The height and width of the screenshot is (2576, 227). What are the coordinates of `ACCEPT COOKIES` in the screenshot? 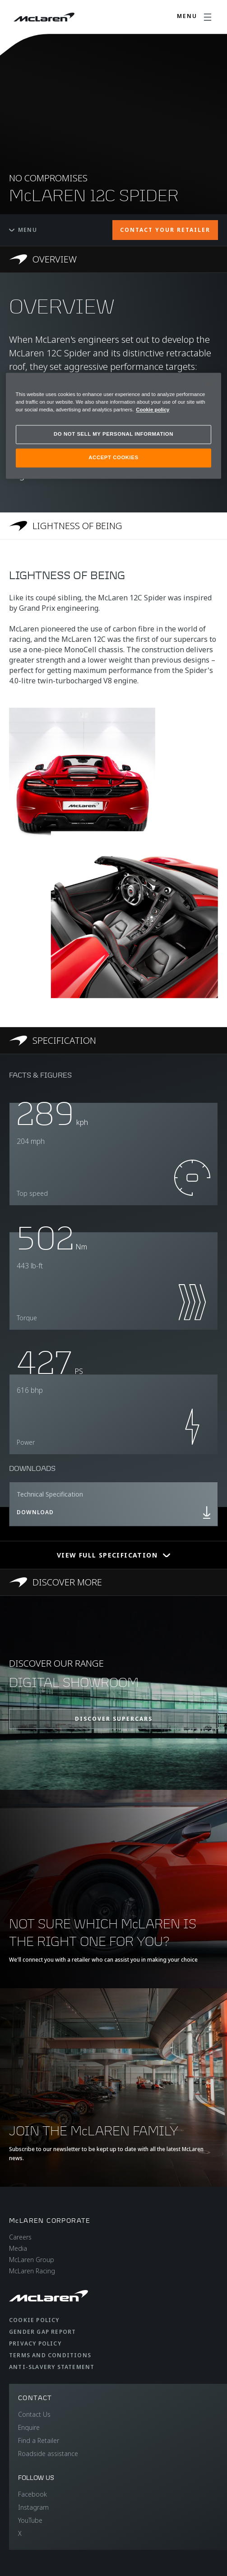 It's located at (113, 457).